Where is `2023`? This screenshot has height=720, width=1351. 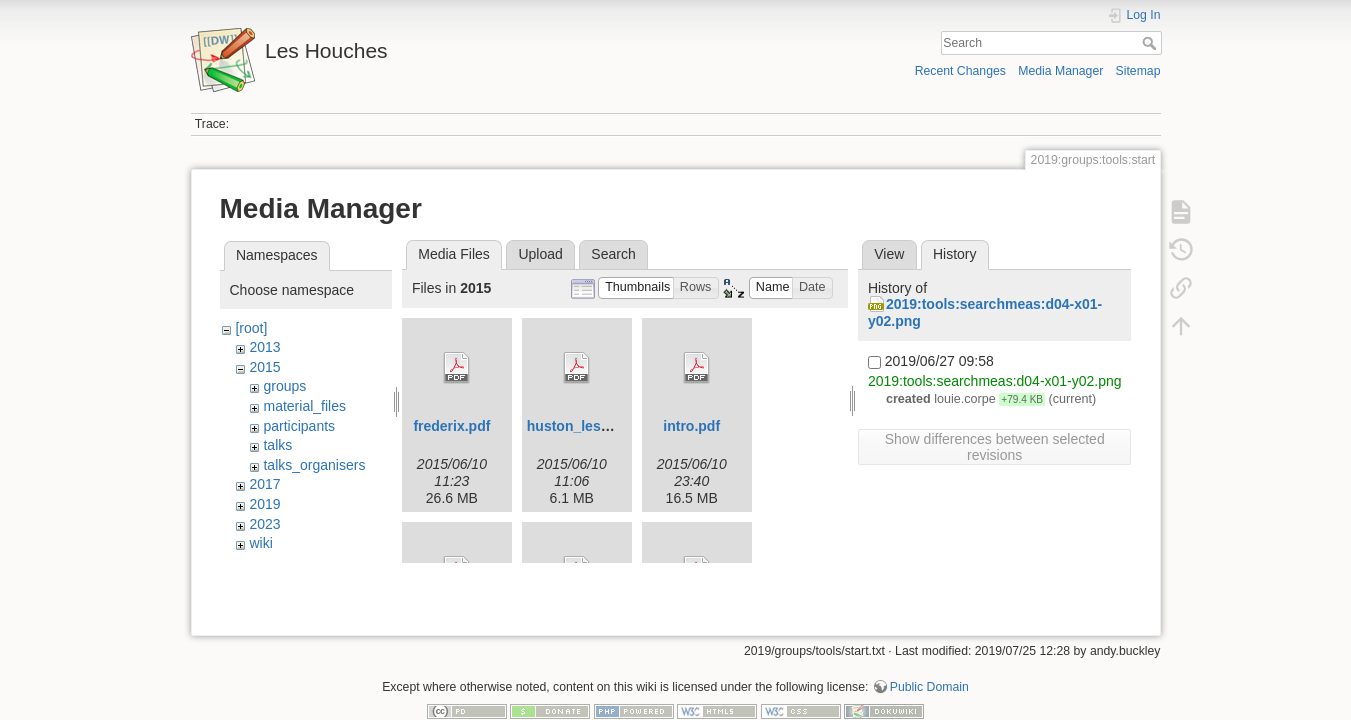
2023 is located at coordinates (264, 524).